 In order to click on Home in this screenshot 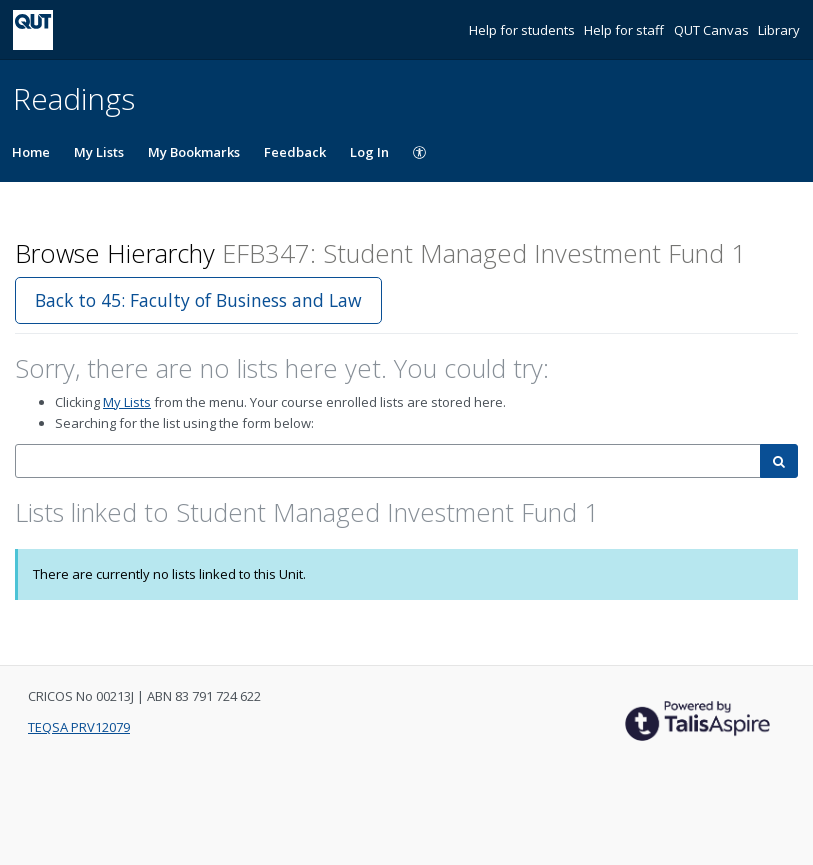, I will do `click(31, 152)`.